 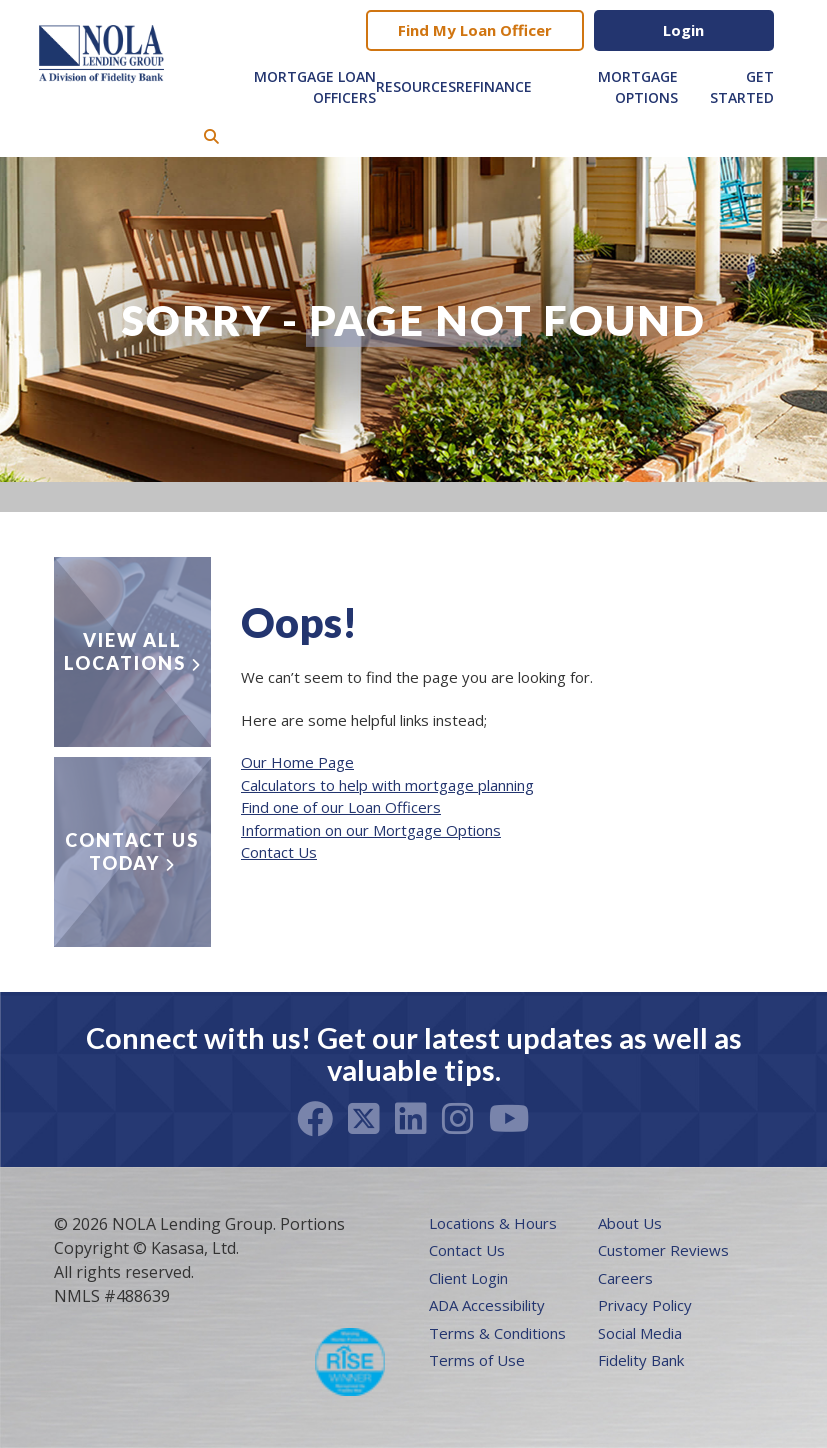 What do you see at coordinates (371, 830) in the screenshot?
I see `Information on our Mortgage Options` at bounding box center [371, 830].